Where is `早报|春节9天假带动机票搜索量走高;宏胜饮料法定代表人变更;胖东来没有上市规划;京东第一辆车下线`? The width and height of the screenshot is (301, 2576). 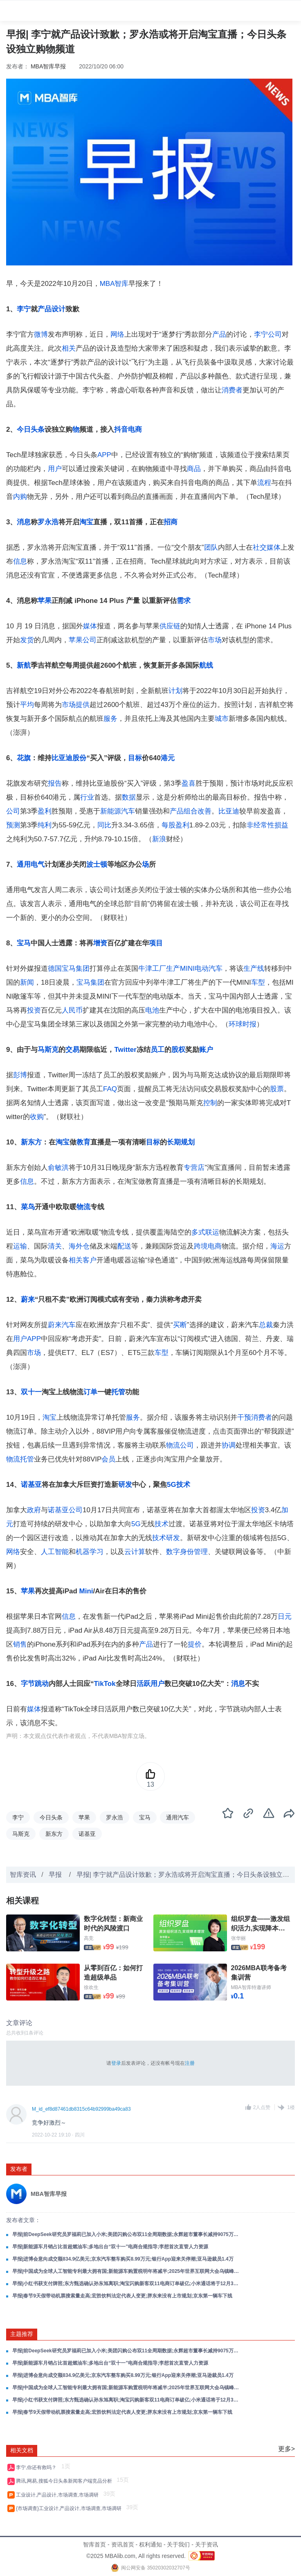
早报|春节9天假带动机票搜索量走高;宏胜饮料法定代表人变更;胖东来没有上市规划;京东第一辆车下线 is located at coordinates (122, 2296).